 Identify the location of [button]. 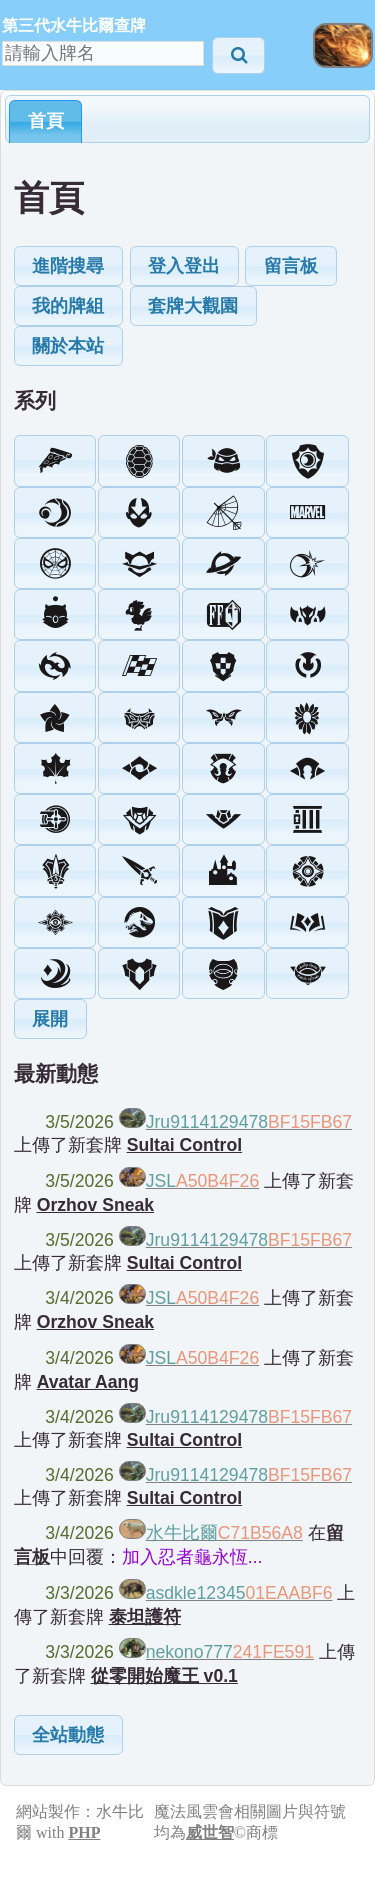
(238, 55).